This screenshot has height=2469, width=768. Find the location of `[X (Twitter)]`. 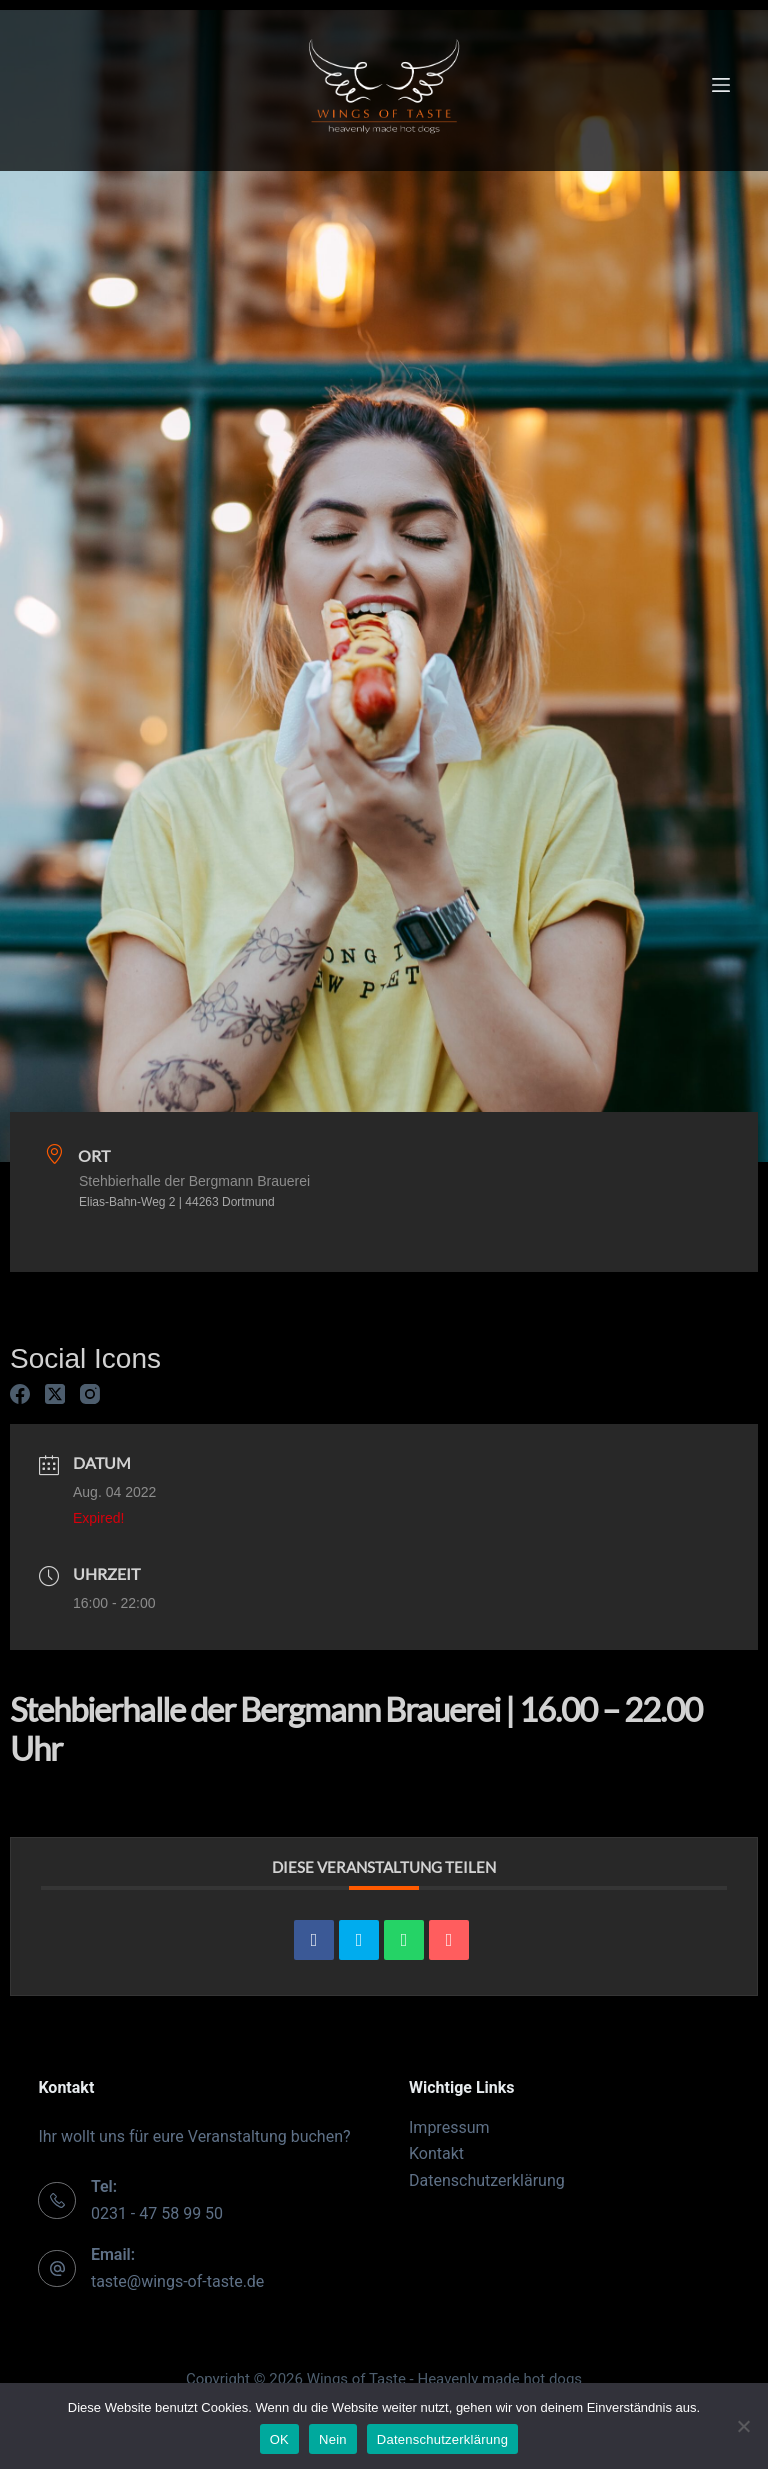

[X (Twitter)] is located at coordinates (55, 1394).